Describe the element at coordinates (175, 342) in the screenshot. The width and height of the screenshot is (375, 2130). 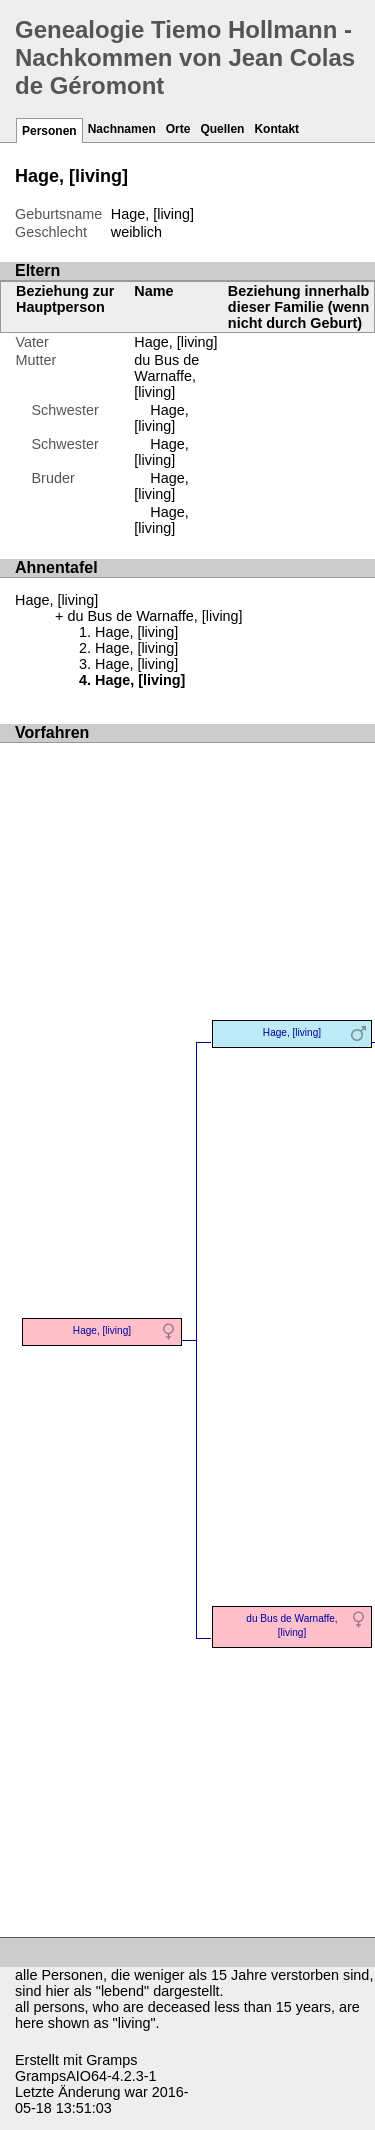
I see `Hage, [living]` at that location.